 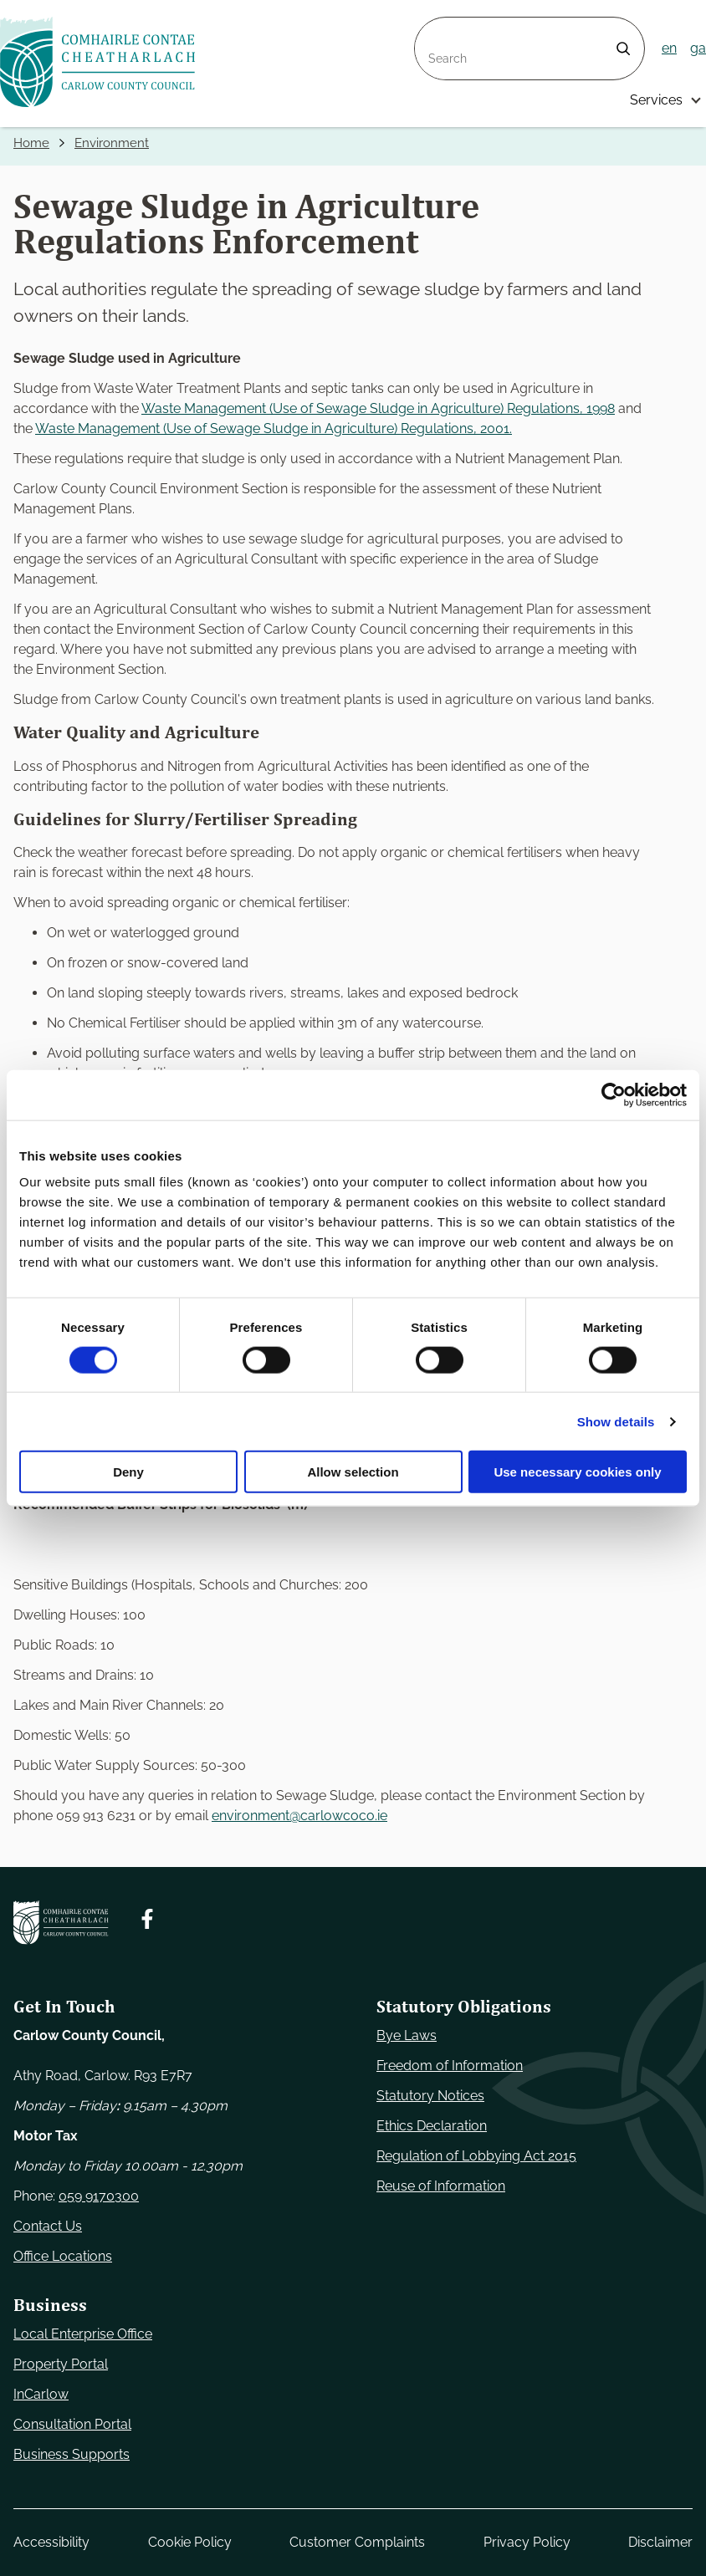 I want to click on [Cookiebot by Usercentrics - opens in a new window], so click(x=613, y=1094).